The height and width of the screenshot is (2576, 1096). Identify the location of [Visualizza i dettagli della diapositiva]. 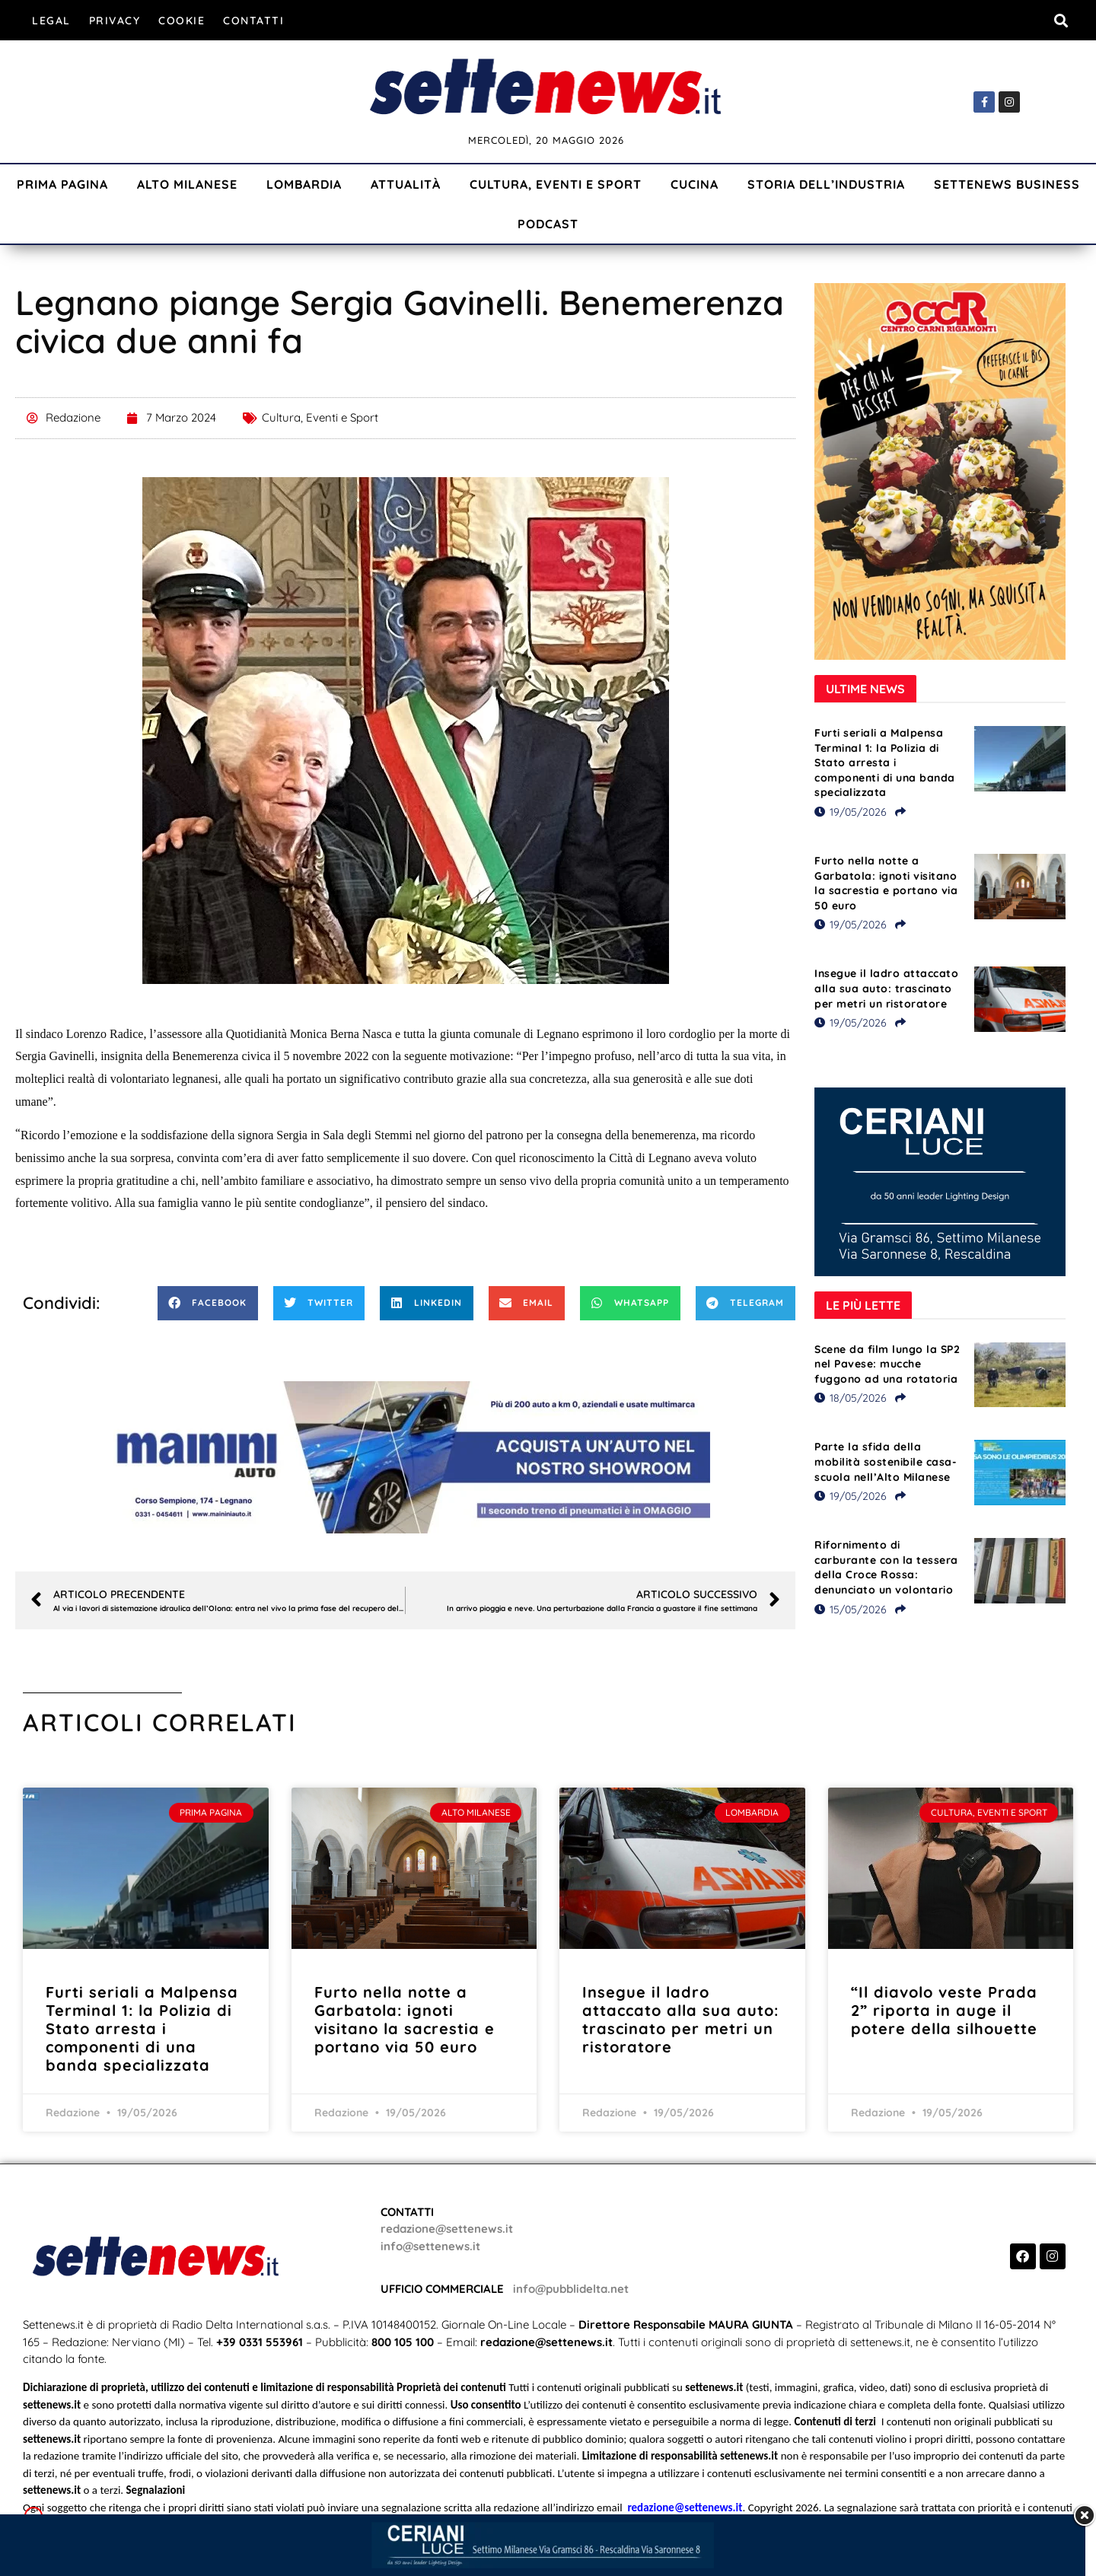
(405, 1457).